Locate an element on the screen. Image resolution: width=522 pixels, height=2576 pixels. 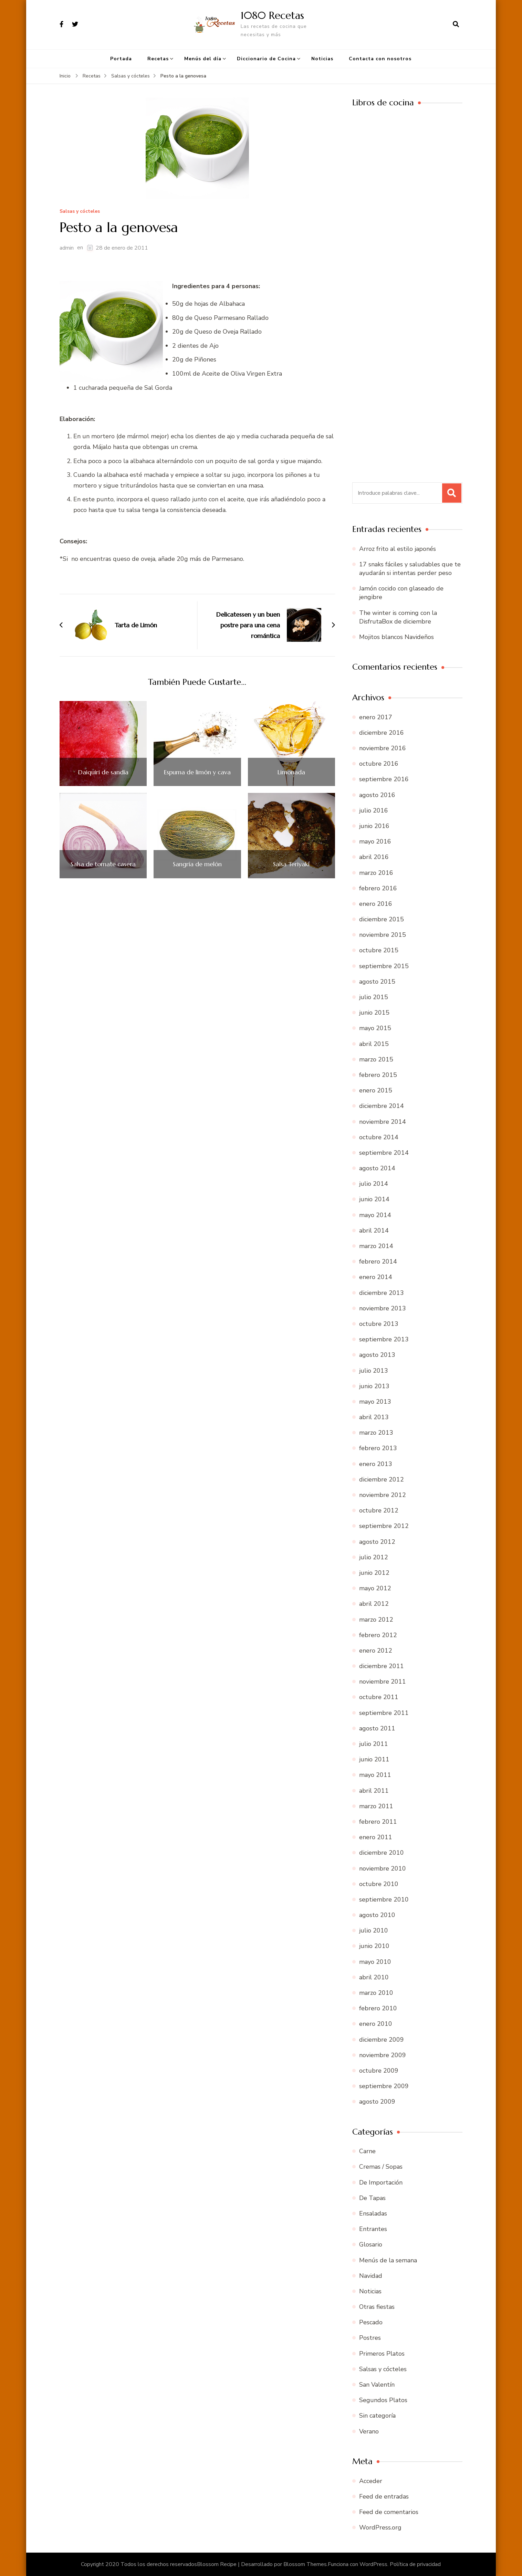
1080 Recetas is located at coordinates (272, 15).